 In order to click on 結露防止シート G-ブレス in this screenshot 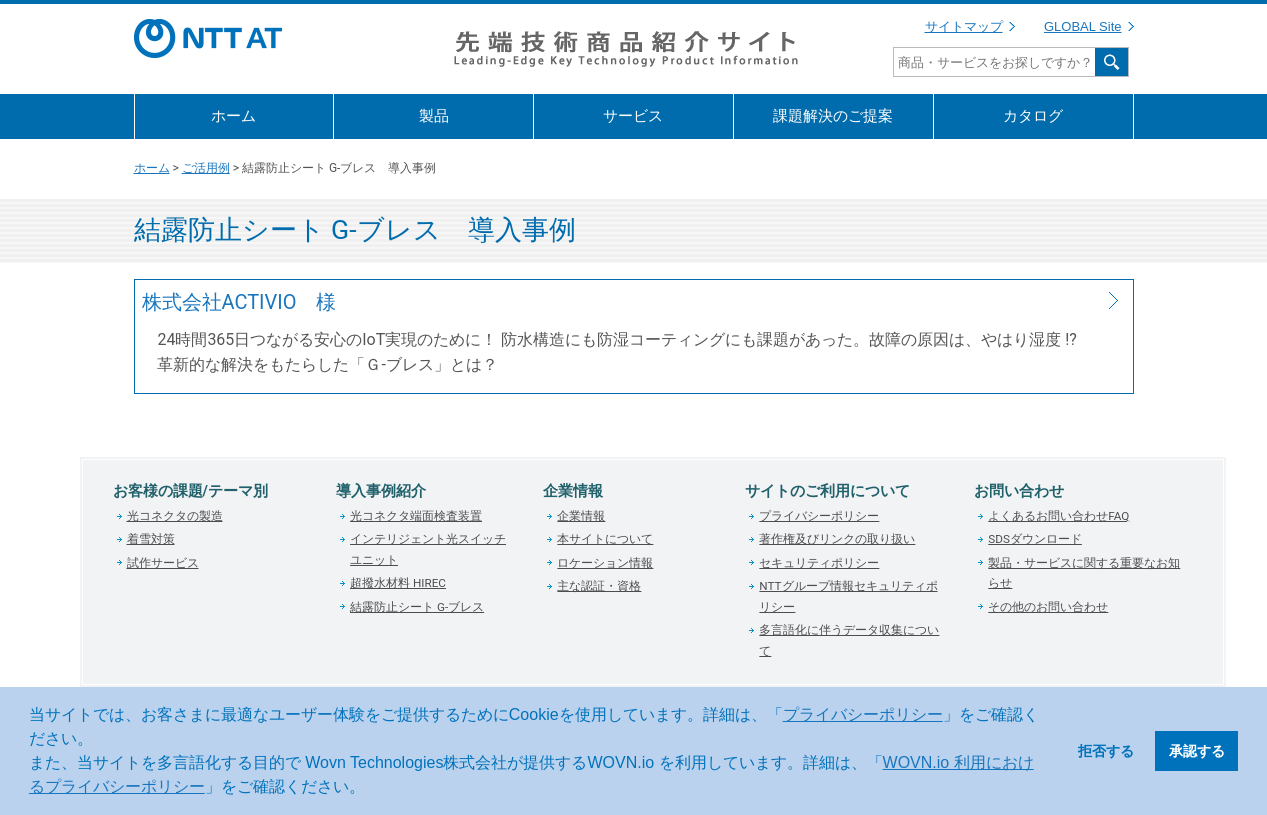, I will do `click(417, 607)`.